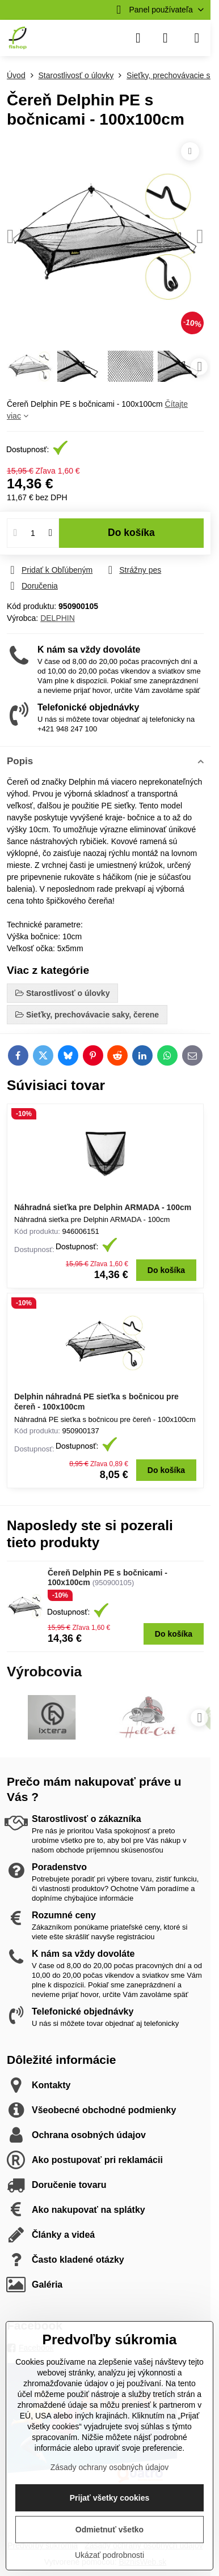 Image resolution: width=219 pixels, height=2576 pixels. I want to click on [Menu], so click(196, 38).